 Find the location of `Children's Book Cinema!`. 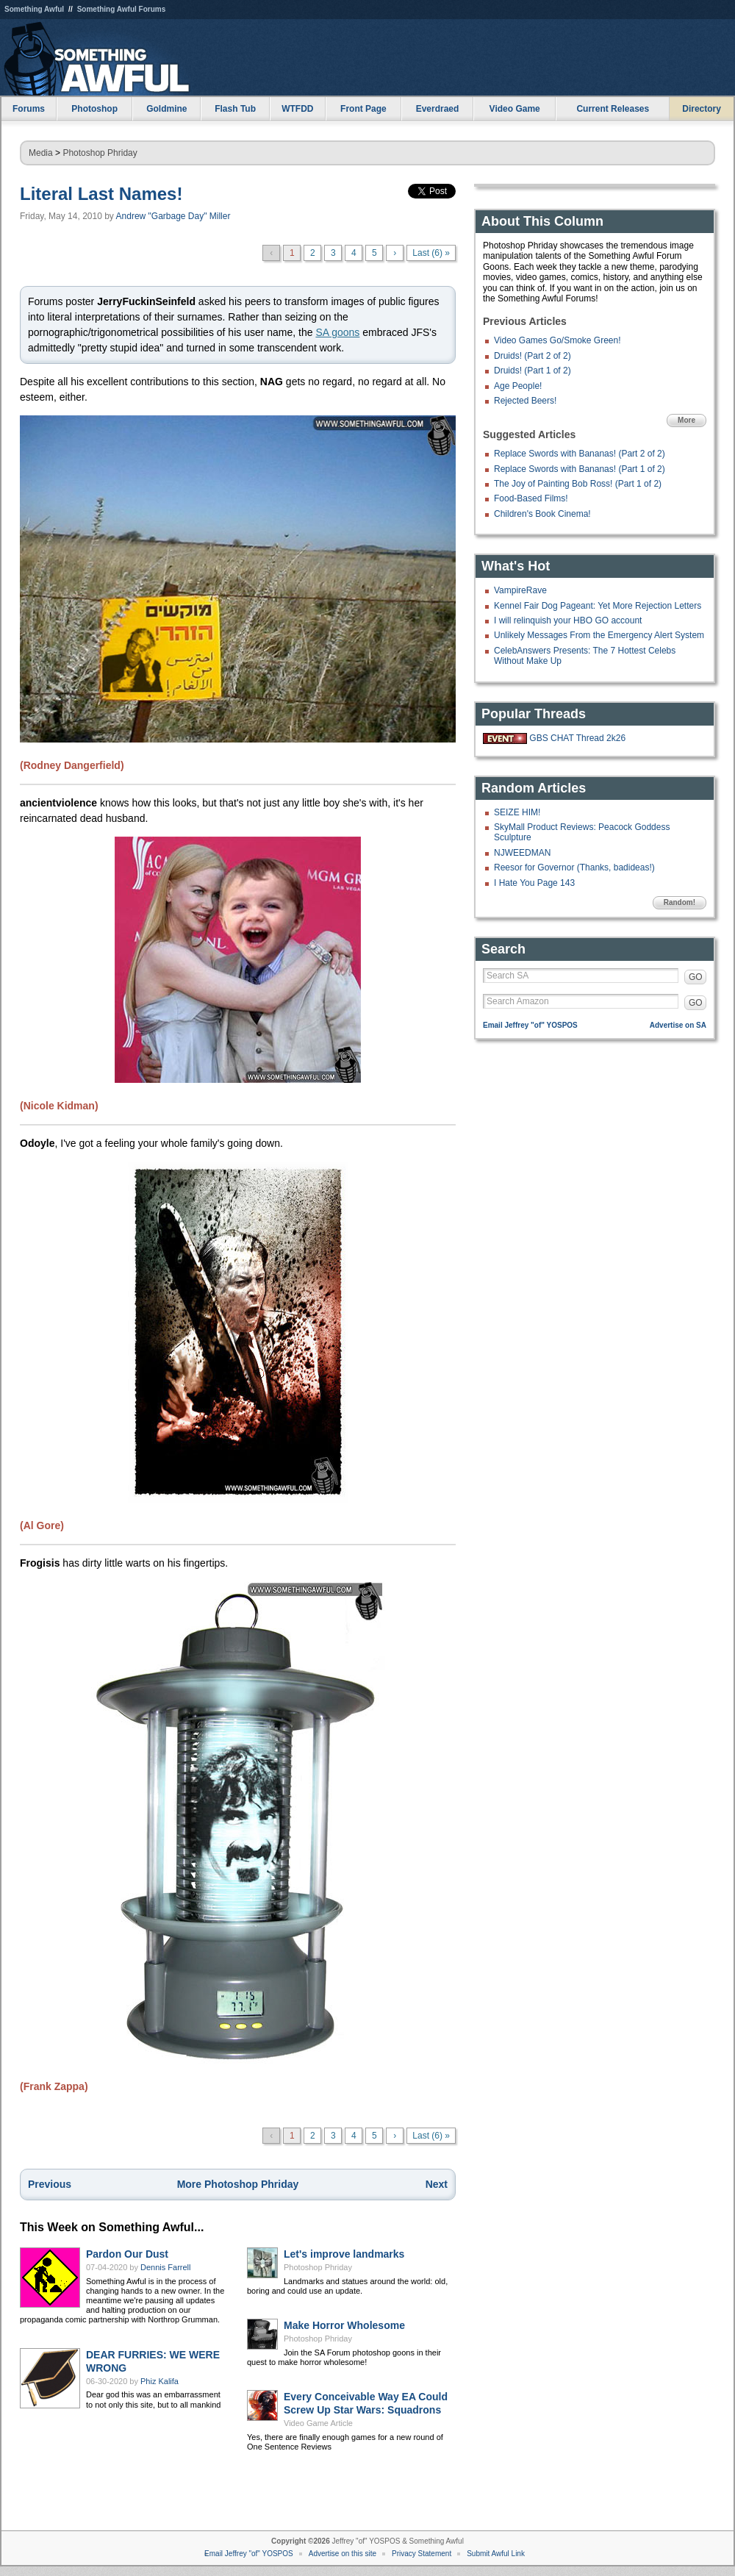

Children's Book Cinema! is located at coordinates (542, 514).